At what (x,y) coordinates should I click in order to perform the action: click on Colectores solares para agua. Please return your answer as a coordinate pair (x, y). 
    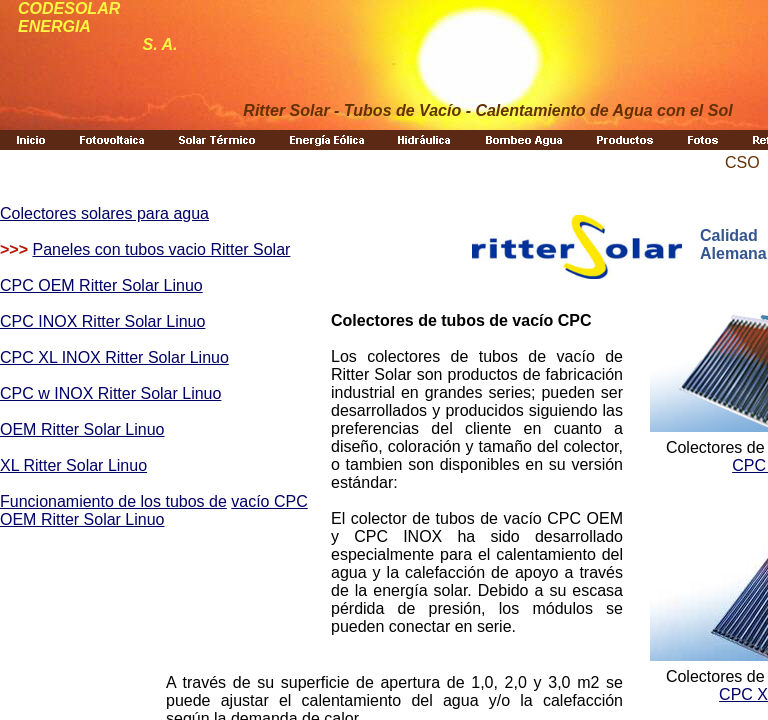
    Looking at the image, I should click on (104, 213).